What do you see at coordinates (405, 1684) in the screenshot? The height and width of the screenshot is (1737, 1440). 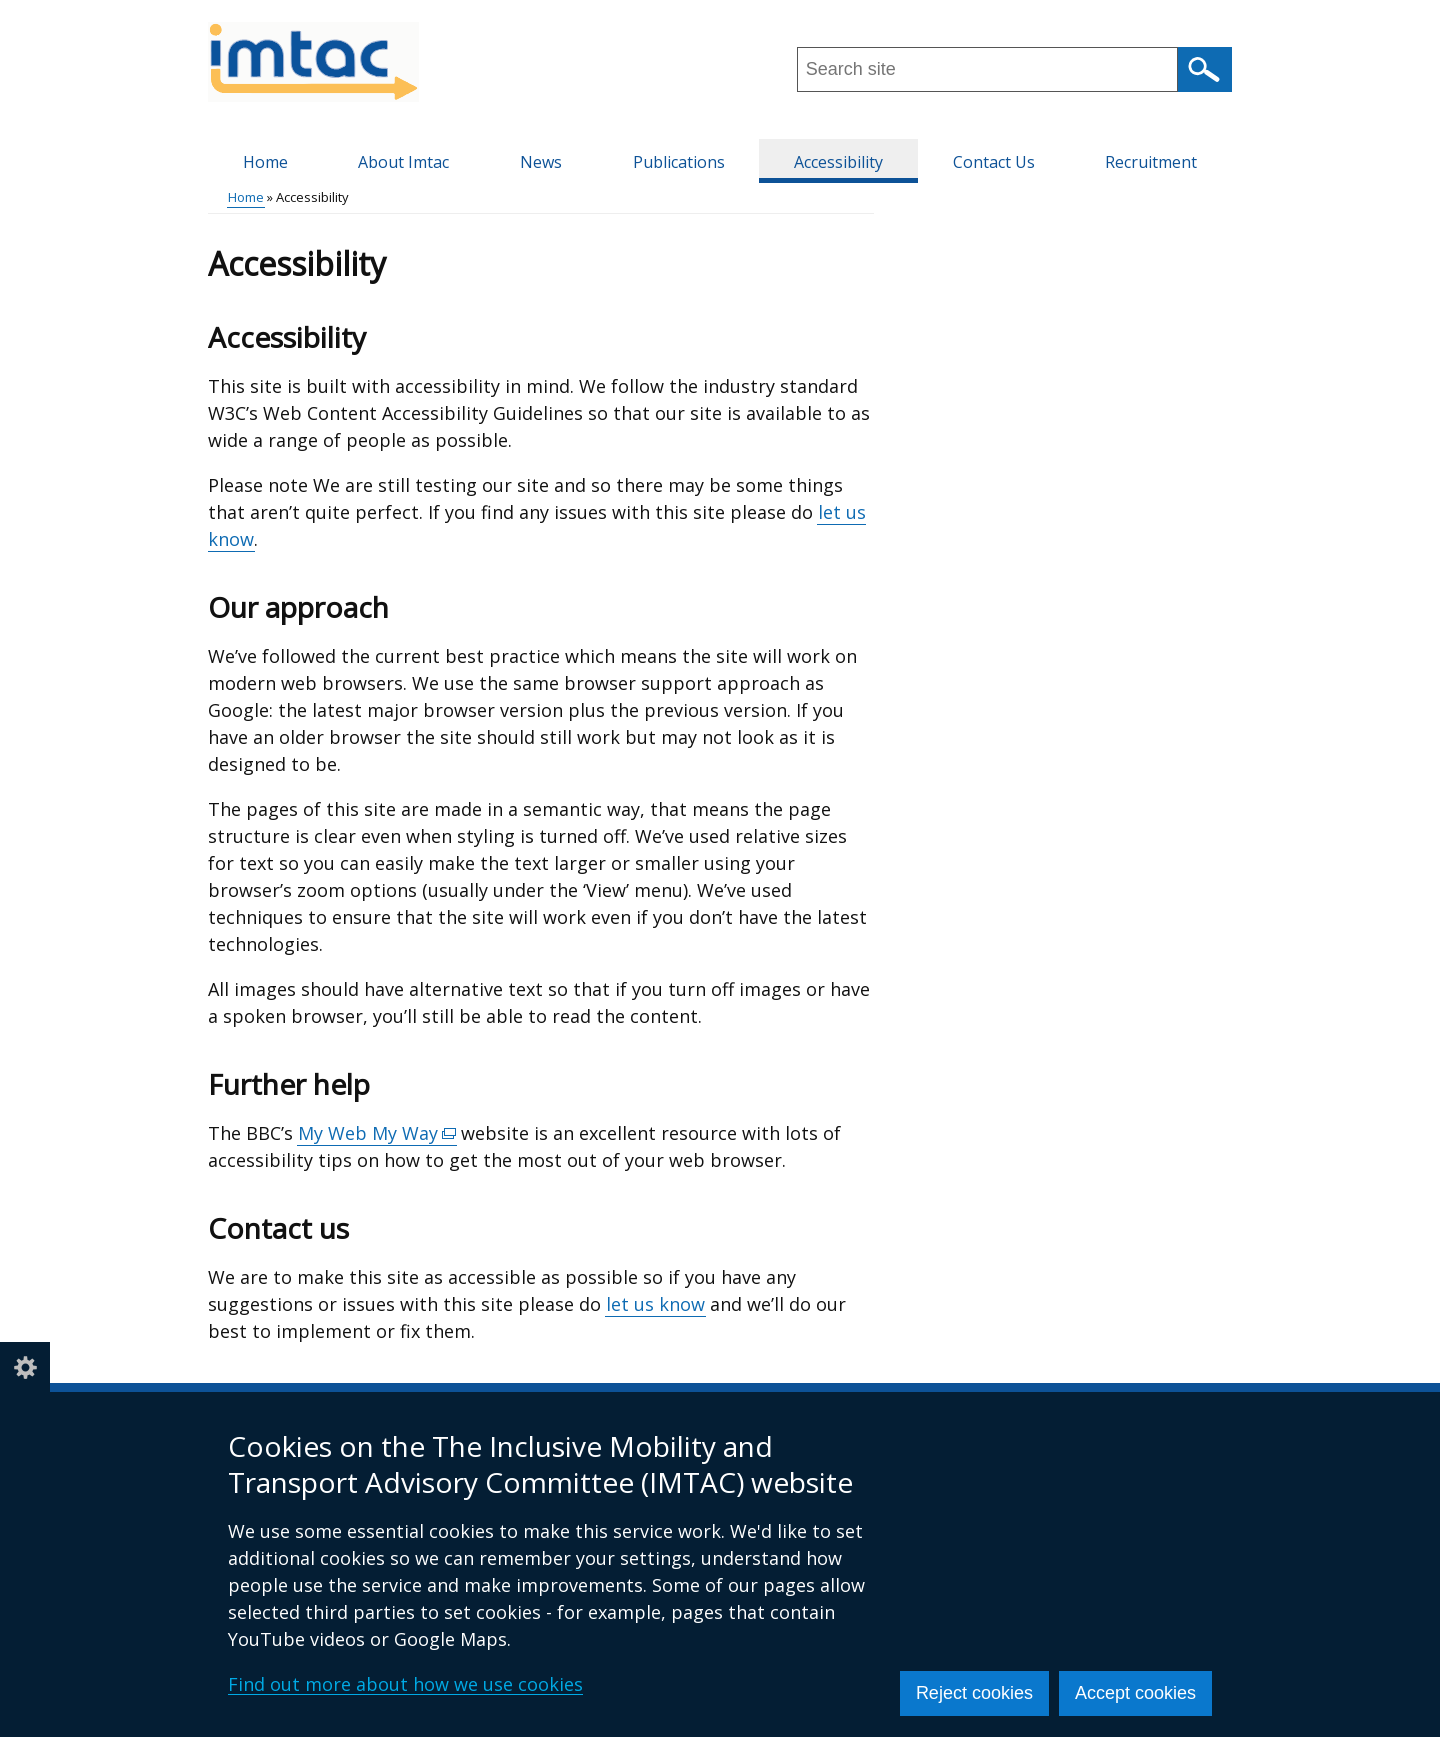 I see `Find out more about how we use cookies` at bounding box center [405, 1684].